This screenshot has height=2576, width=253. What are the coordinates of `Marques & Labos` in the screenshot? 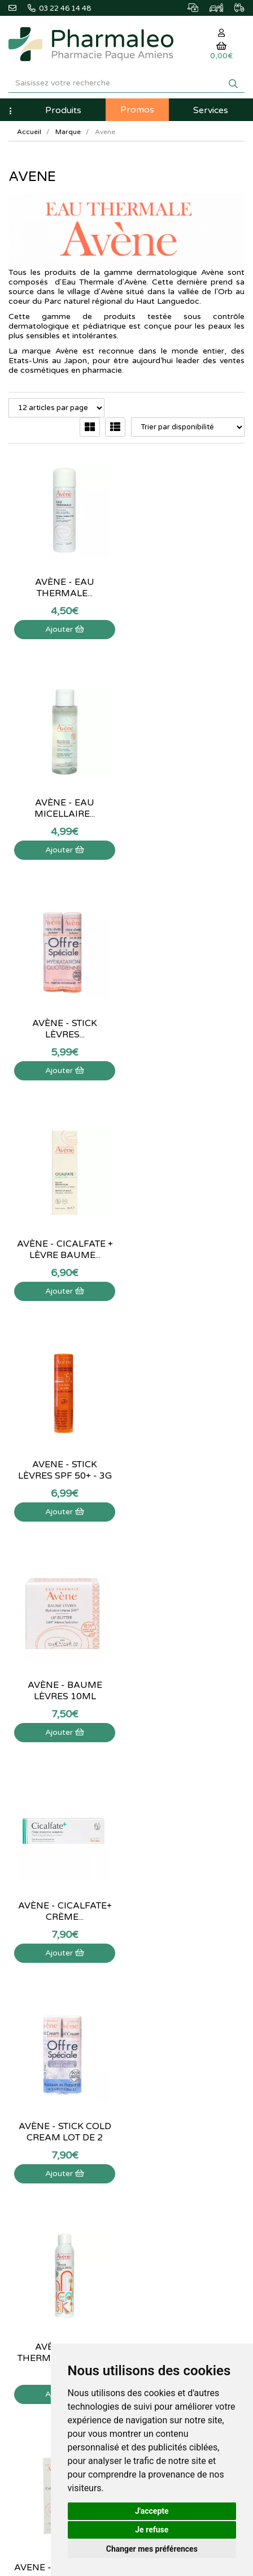 It's located at (164, 2013).